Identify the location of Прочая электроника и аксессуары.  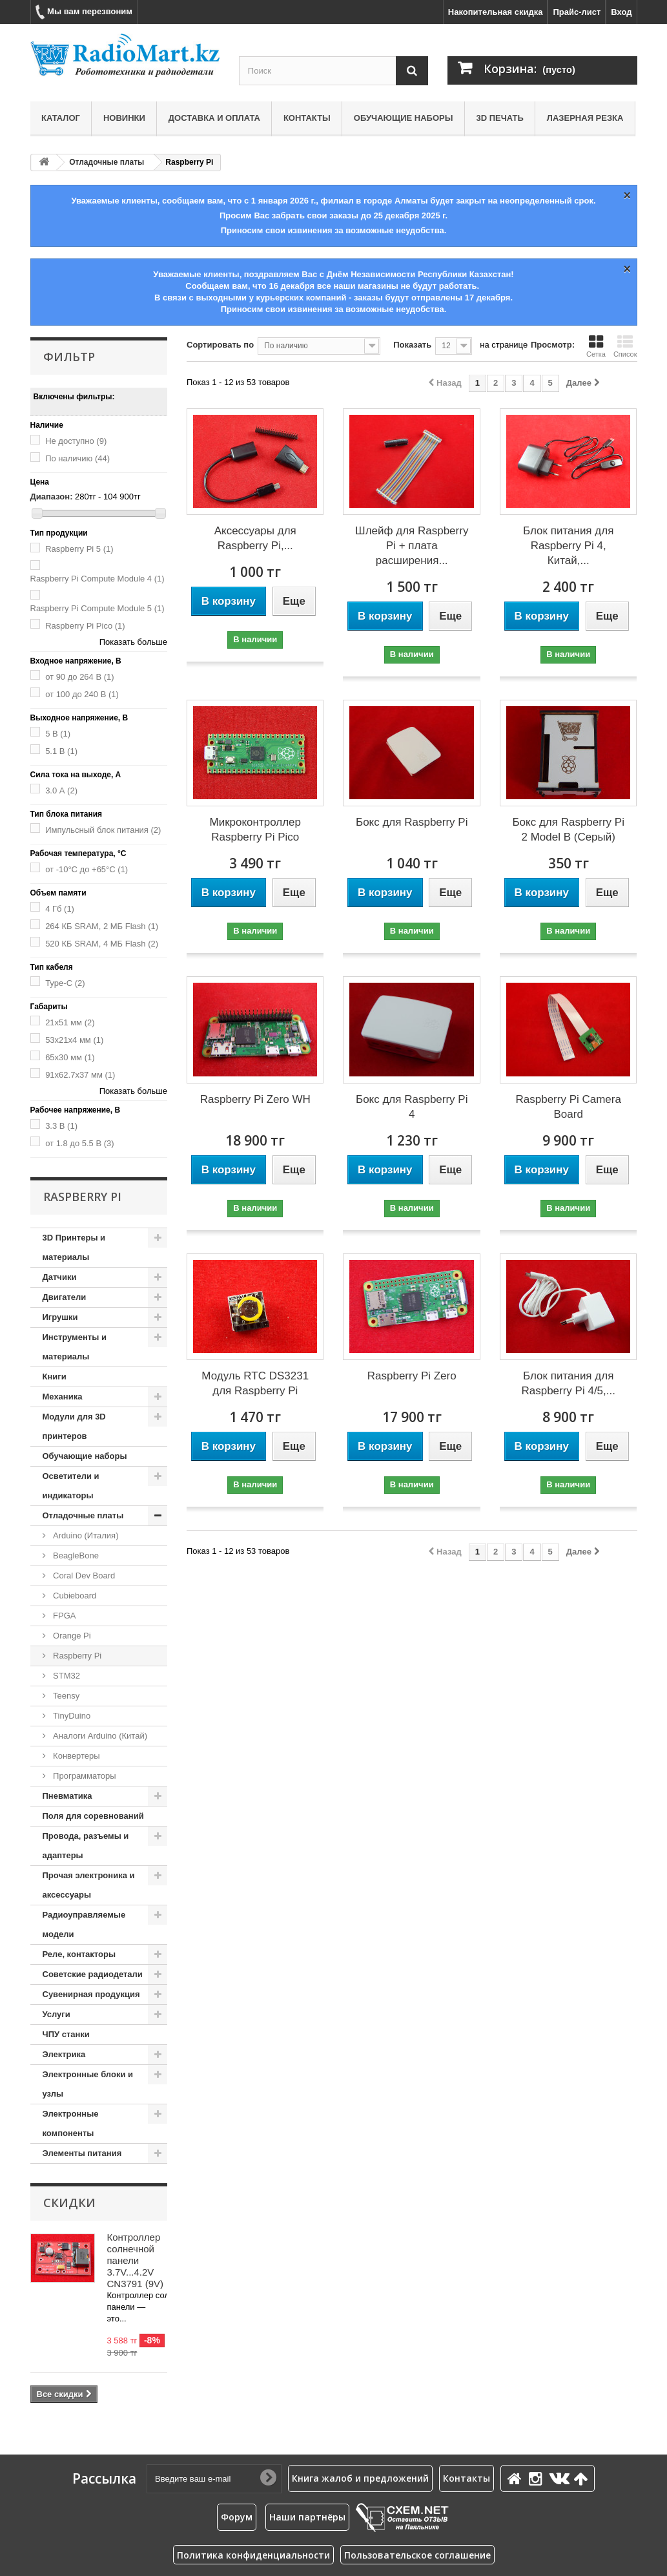
(89, 1885).